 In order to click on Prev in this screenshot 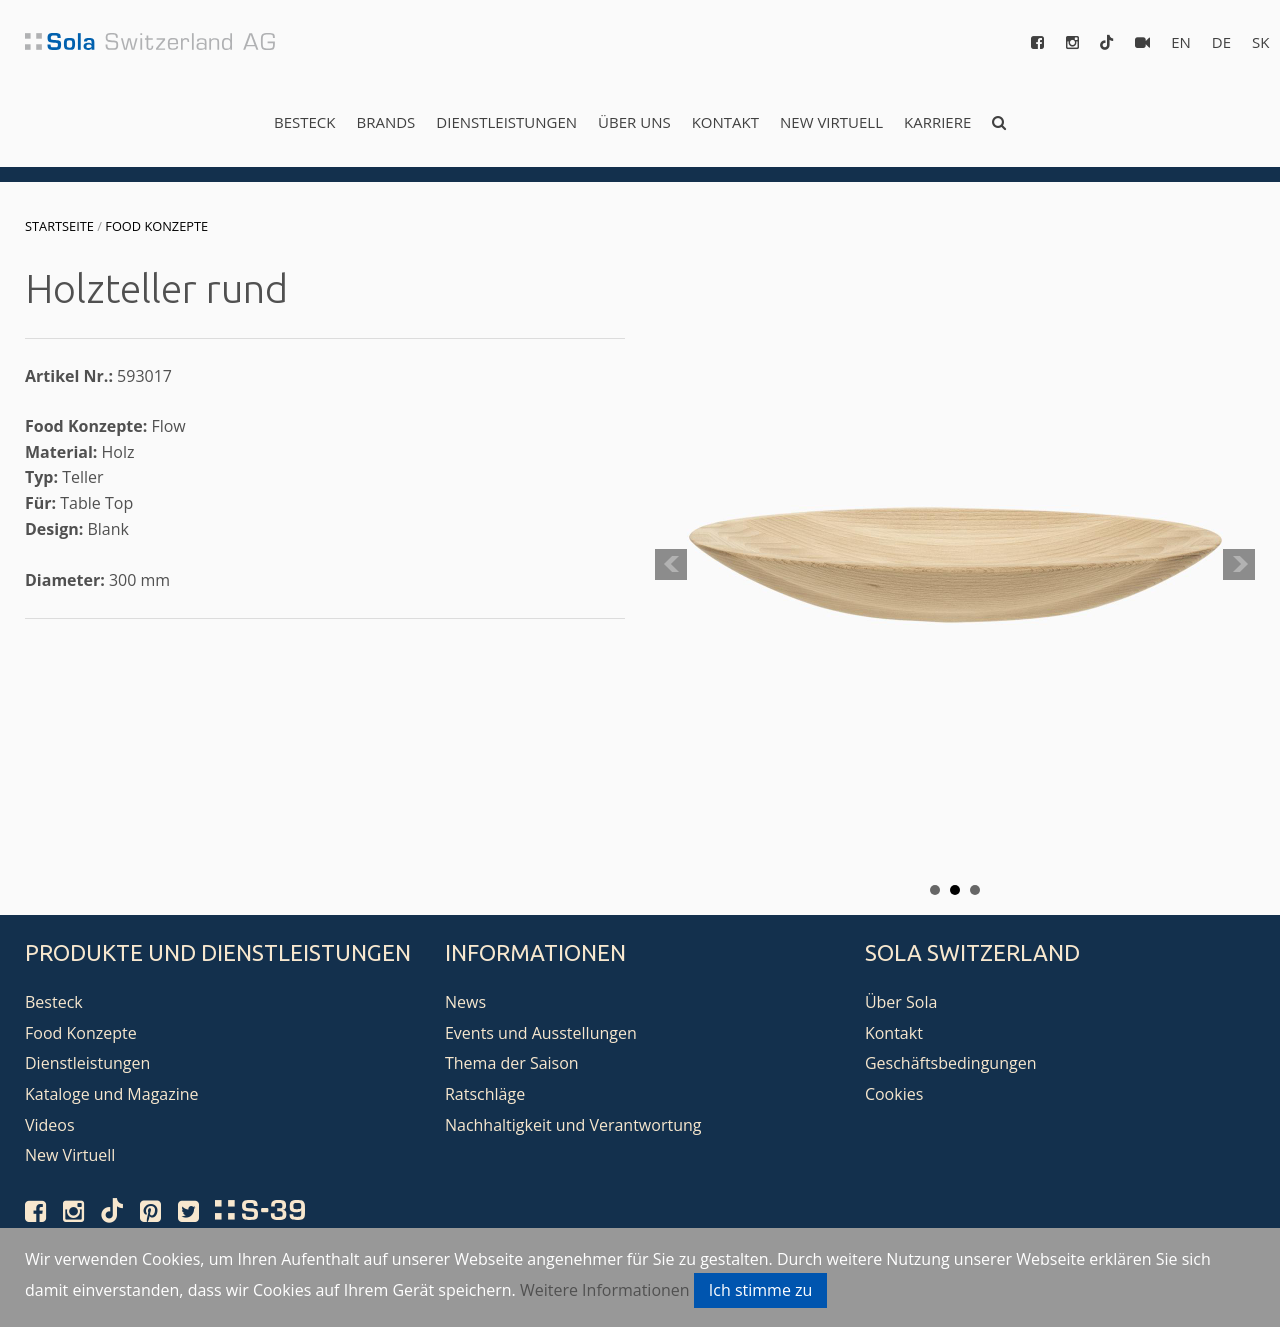, I will do `click(671, 565)`.